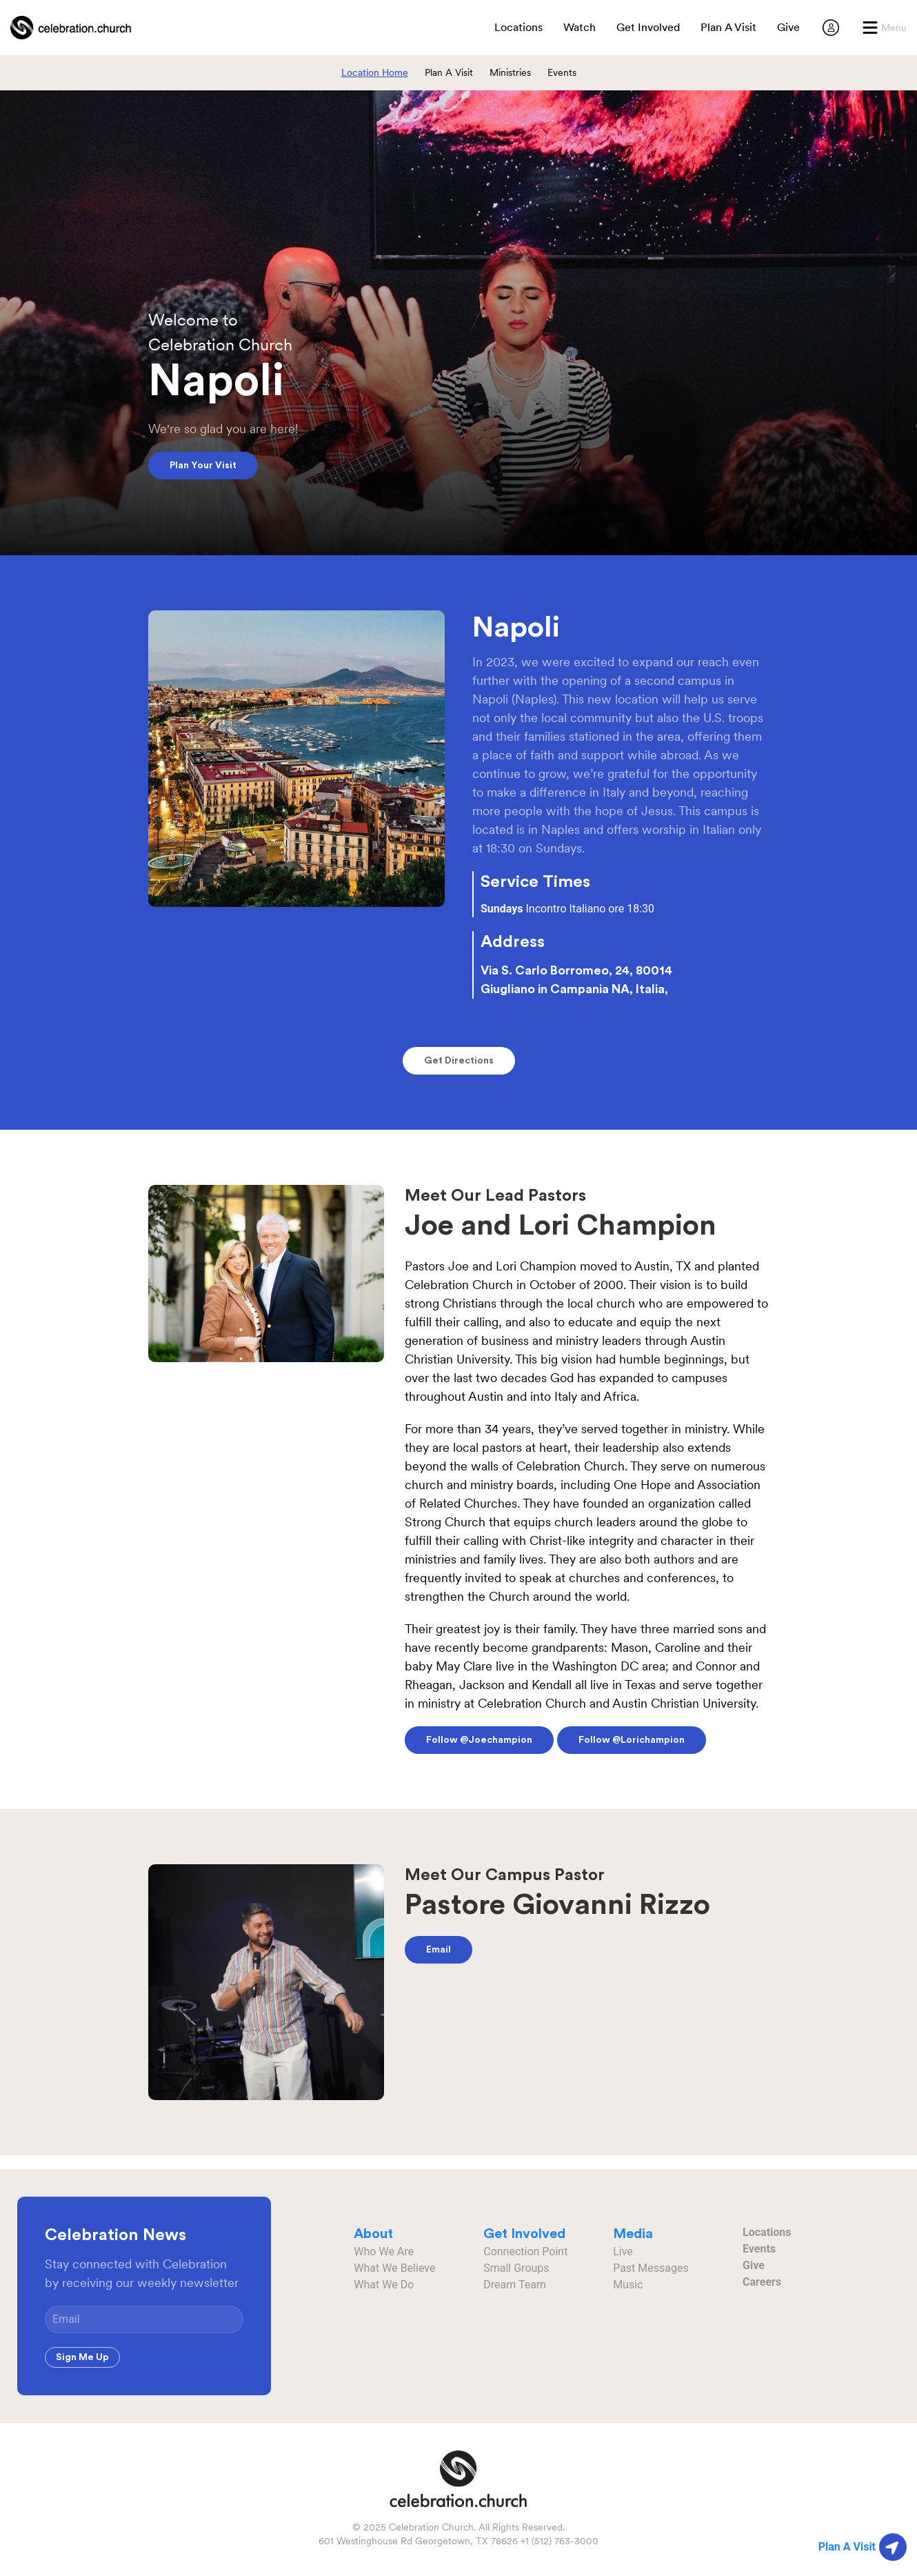 The height and width of the screenshot is (2576, 917). What do you see at coordinates (579, 27) in the screenshot?
I see `Watch` at bounding box center [579, 27].